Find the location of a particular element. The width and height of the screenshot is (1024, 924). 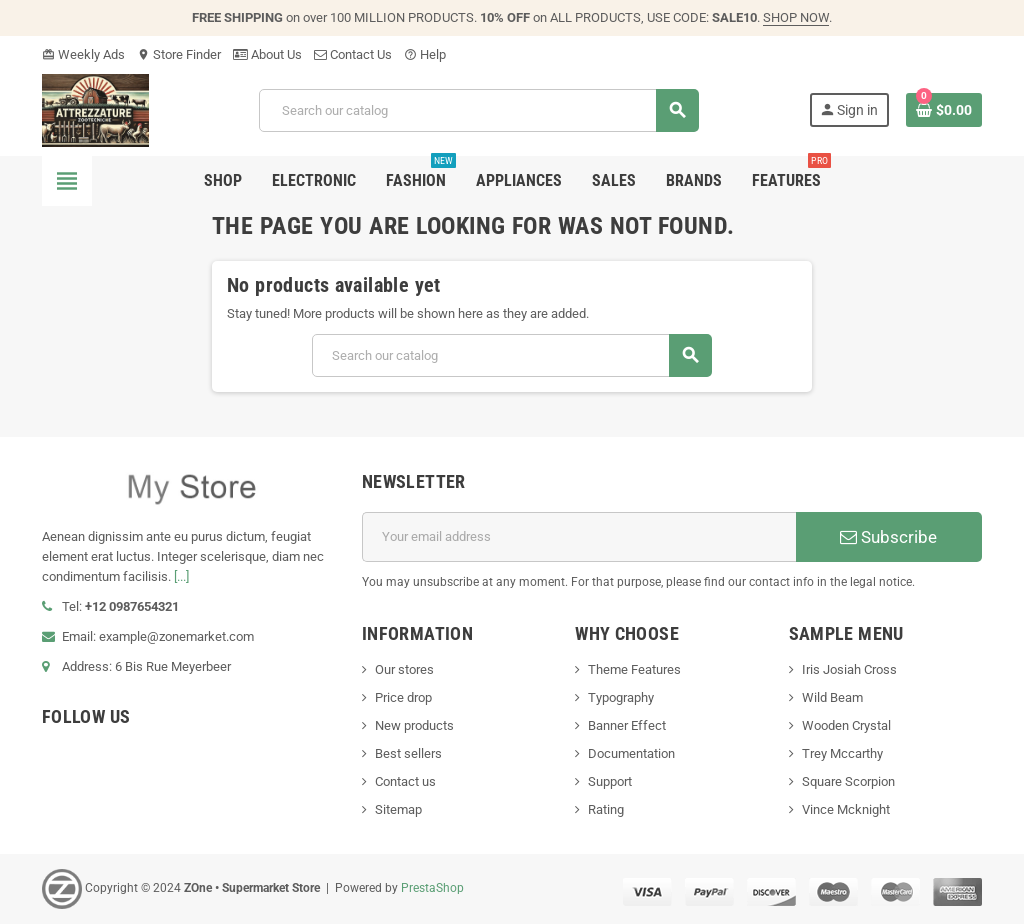

Wild Beam is located at coordinates (832, 697).